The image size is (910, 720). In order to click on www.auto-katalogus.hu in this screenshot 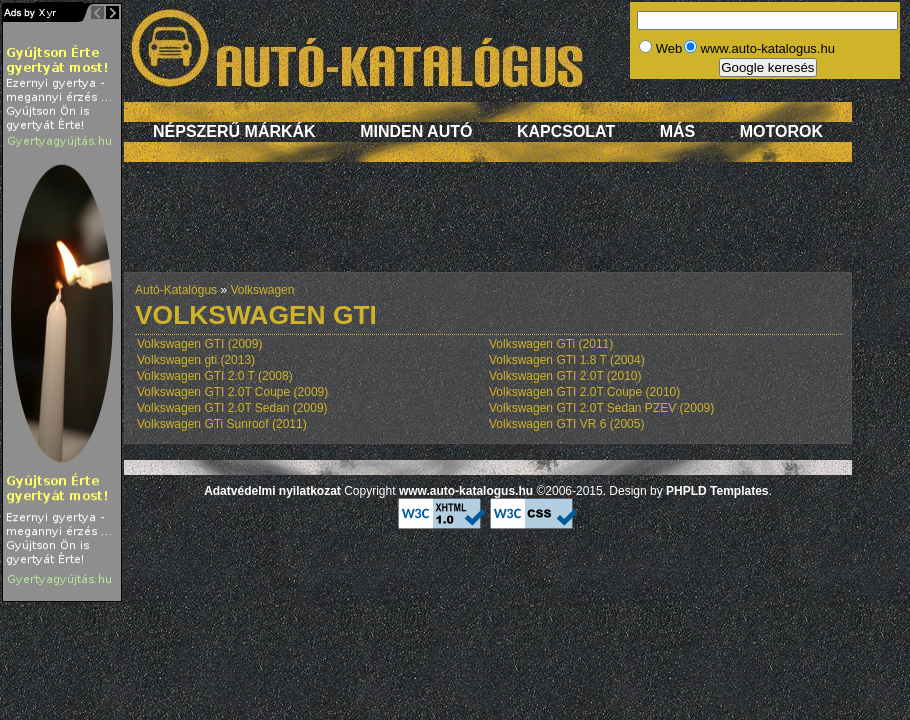, I will do `click(466, 491)`.